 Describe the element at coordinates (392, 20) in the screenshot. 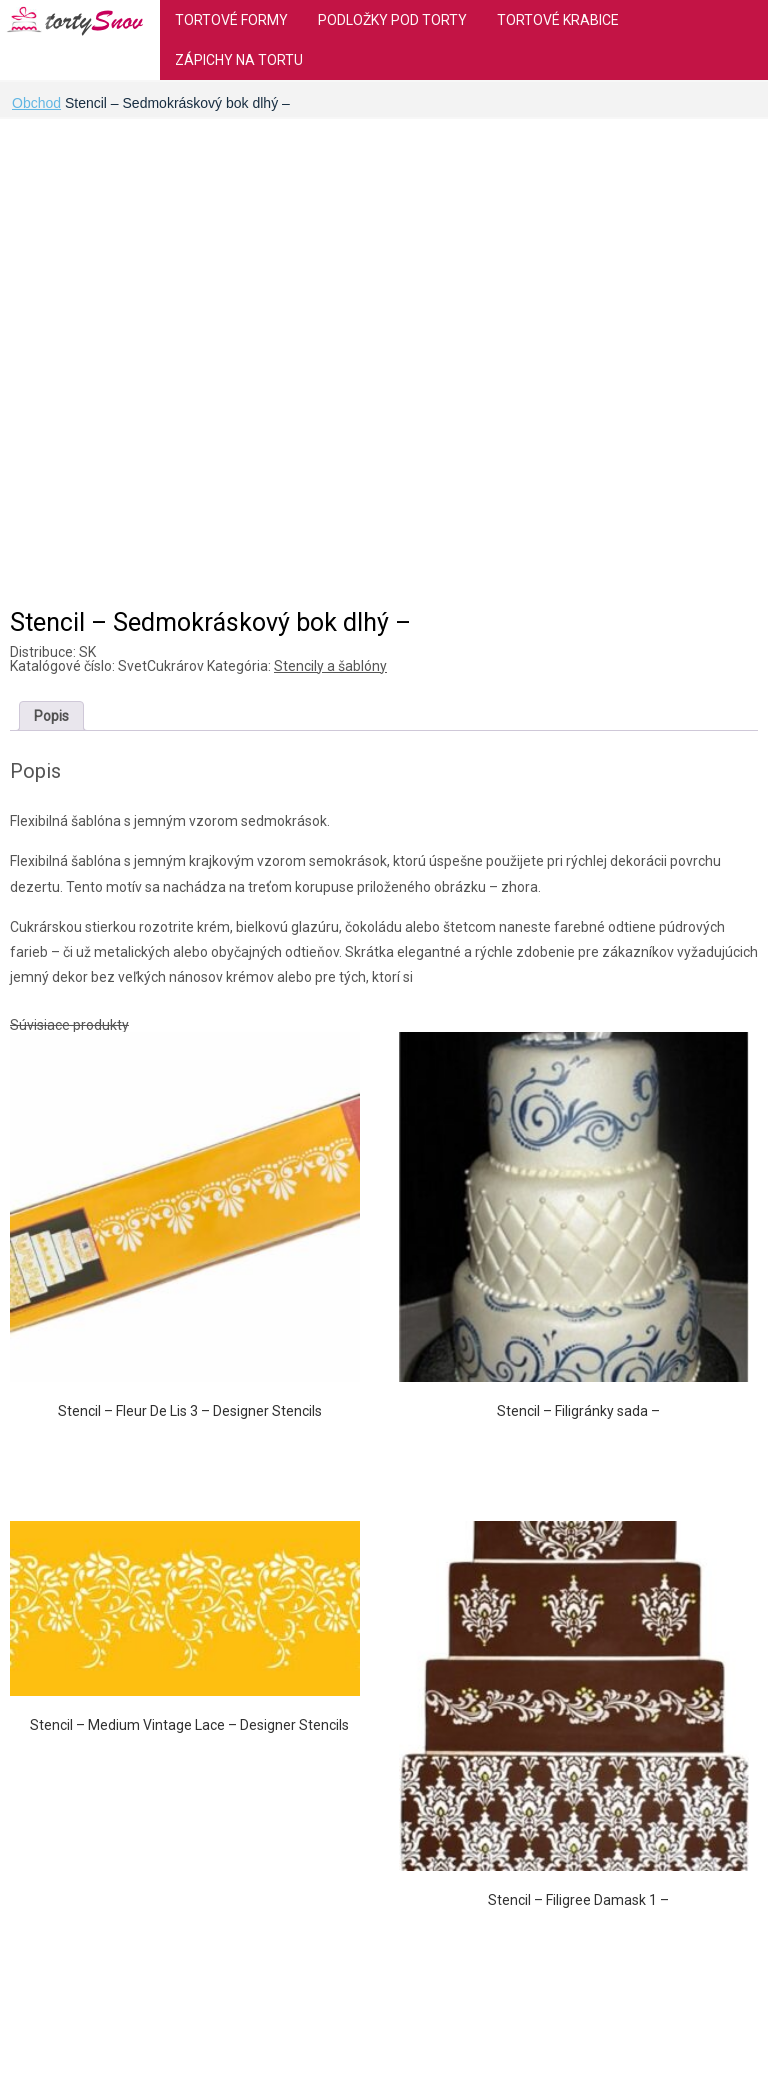

I see `Podložky pod torty` at that location.